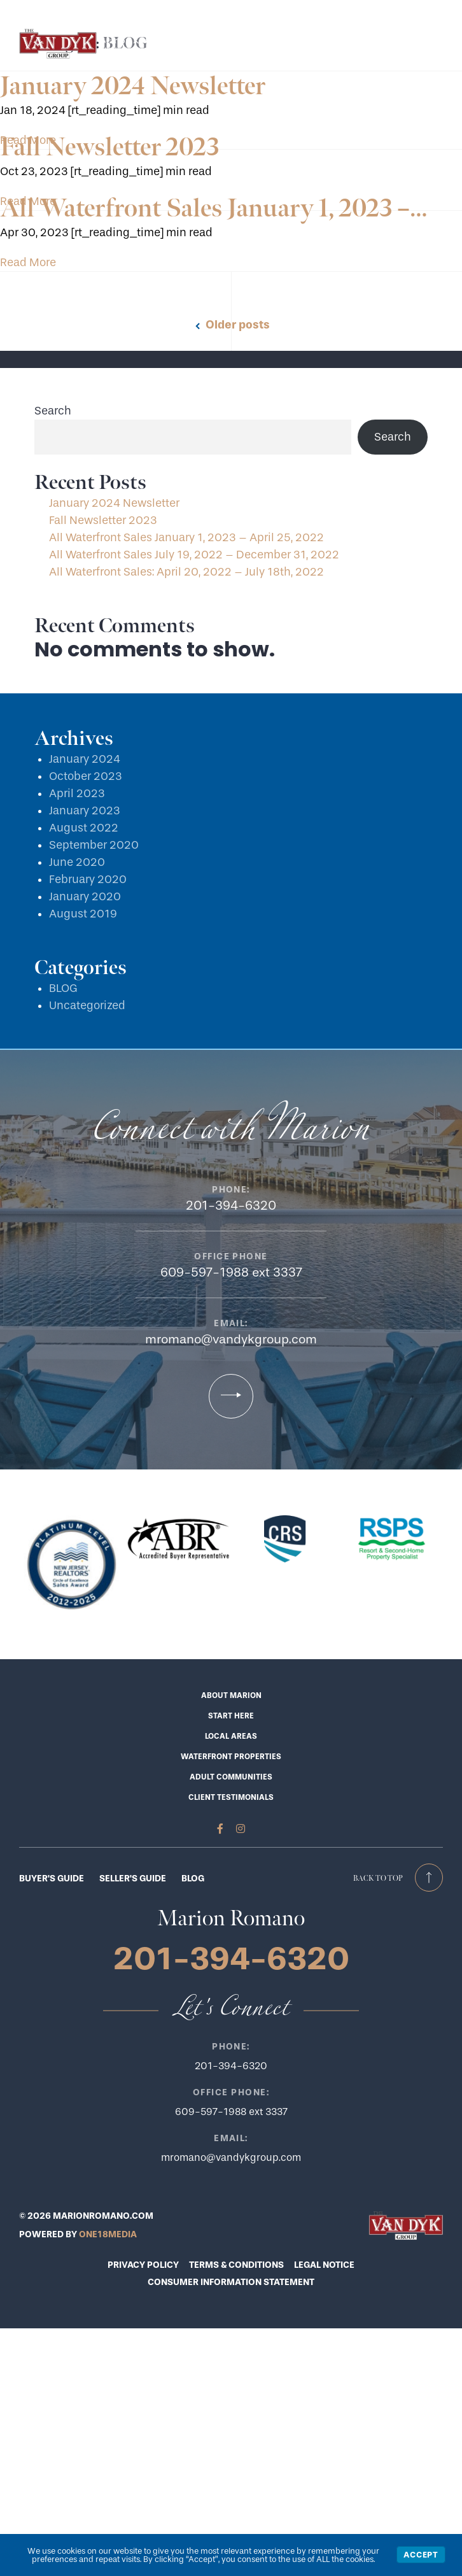 The image size is (462, 2576). I want to click on Read More, so click(28, 262).